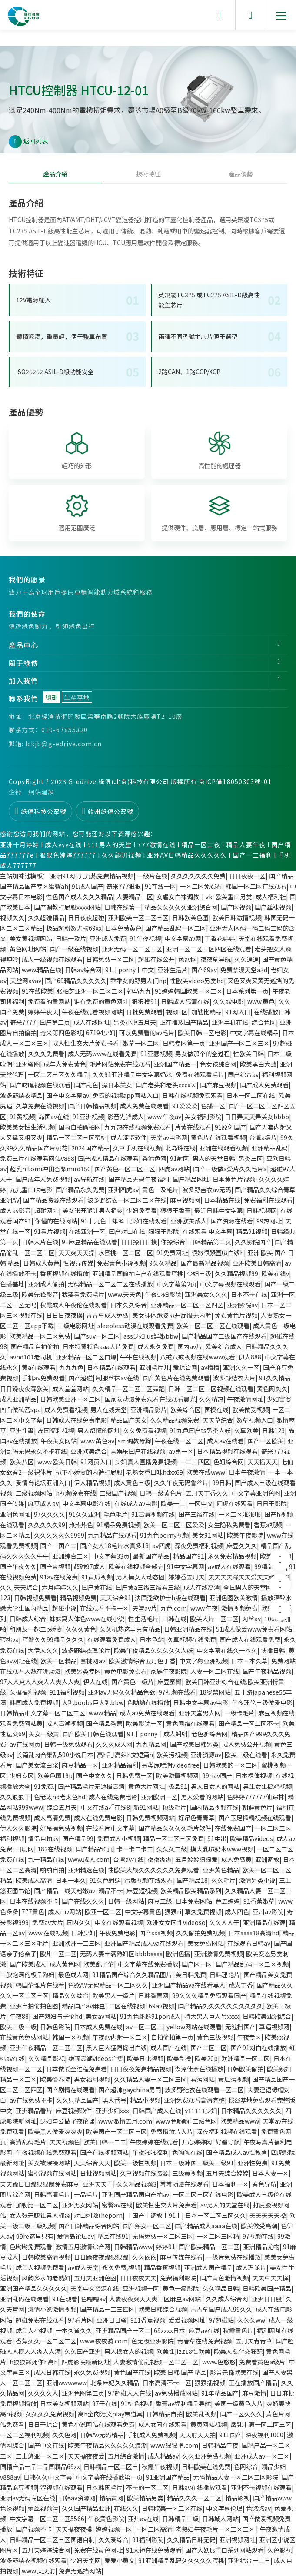 The width and height of the screenshot is (296, 2576). What do you see at coordinates (154, 2215) in the screenshot?
I see `丨国产丨调教丨91丨` at bounding box center [154, 2215].